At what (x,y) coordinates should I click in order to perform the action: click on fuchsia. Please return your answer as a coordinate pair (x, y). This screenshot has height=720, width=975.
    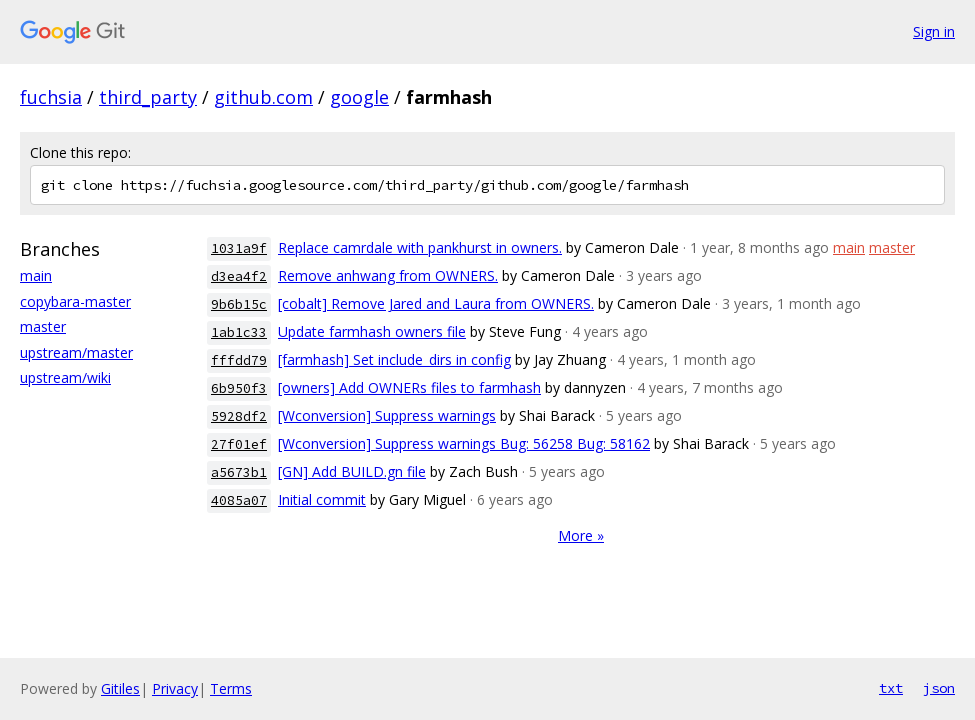
    Looking at the image, I should click on (51, 97).